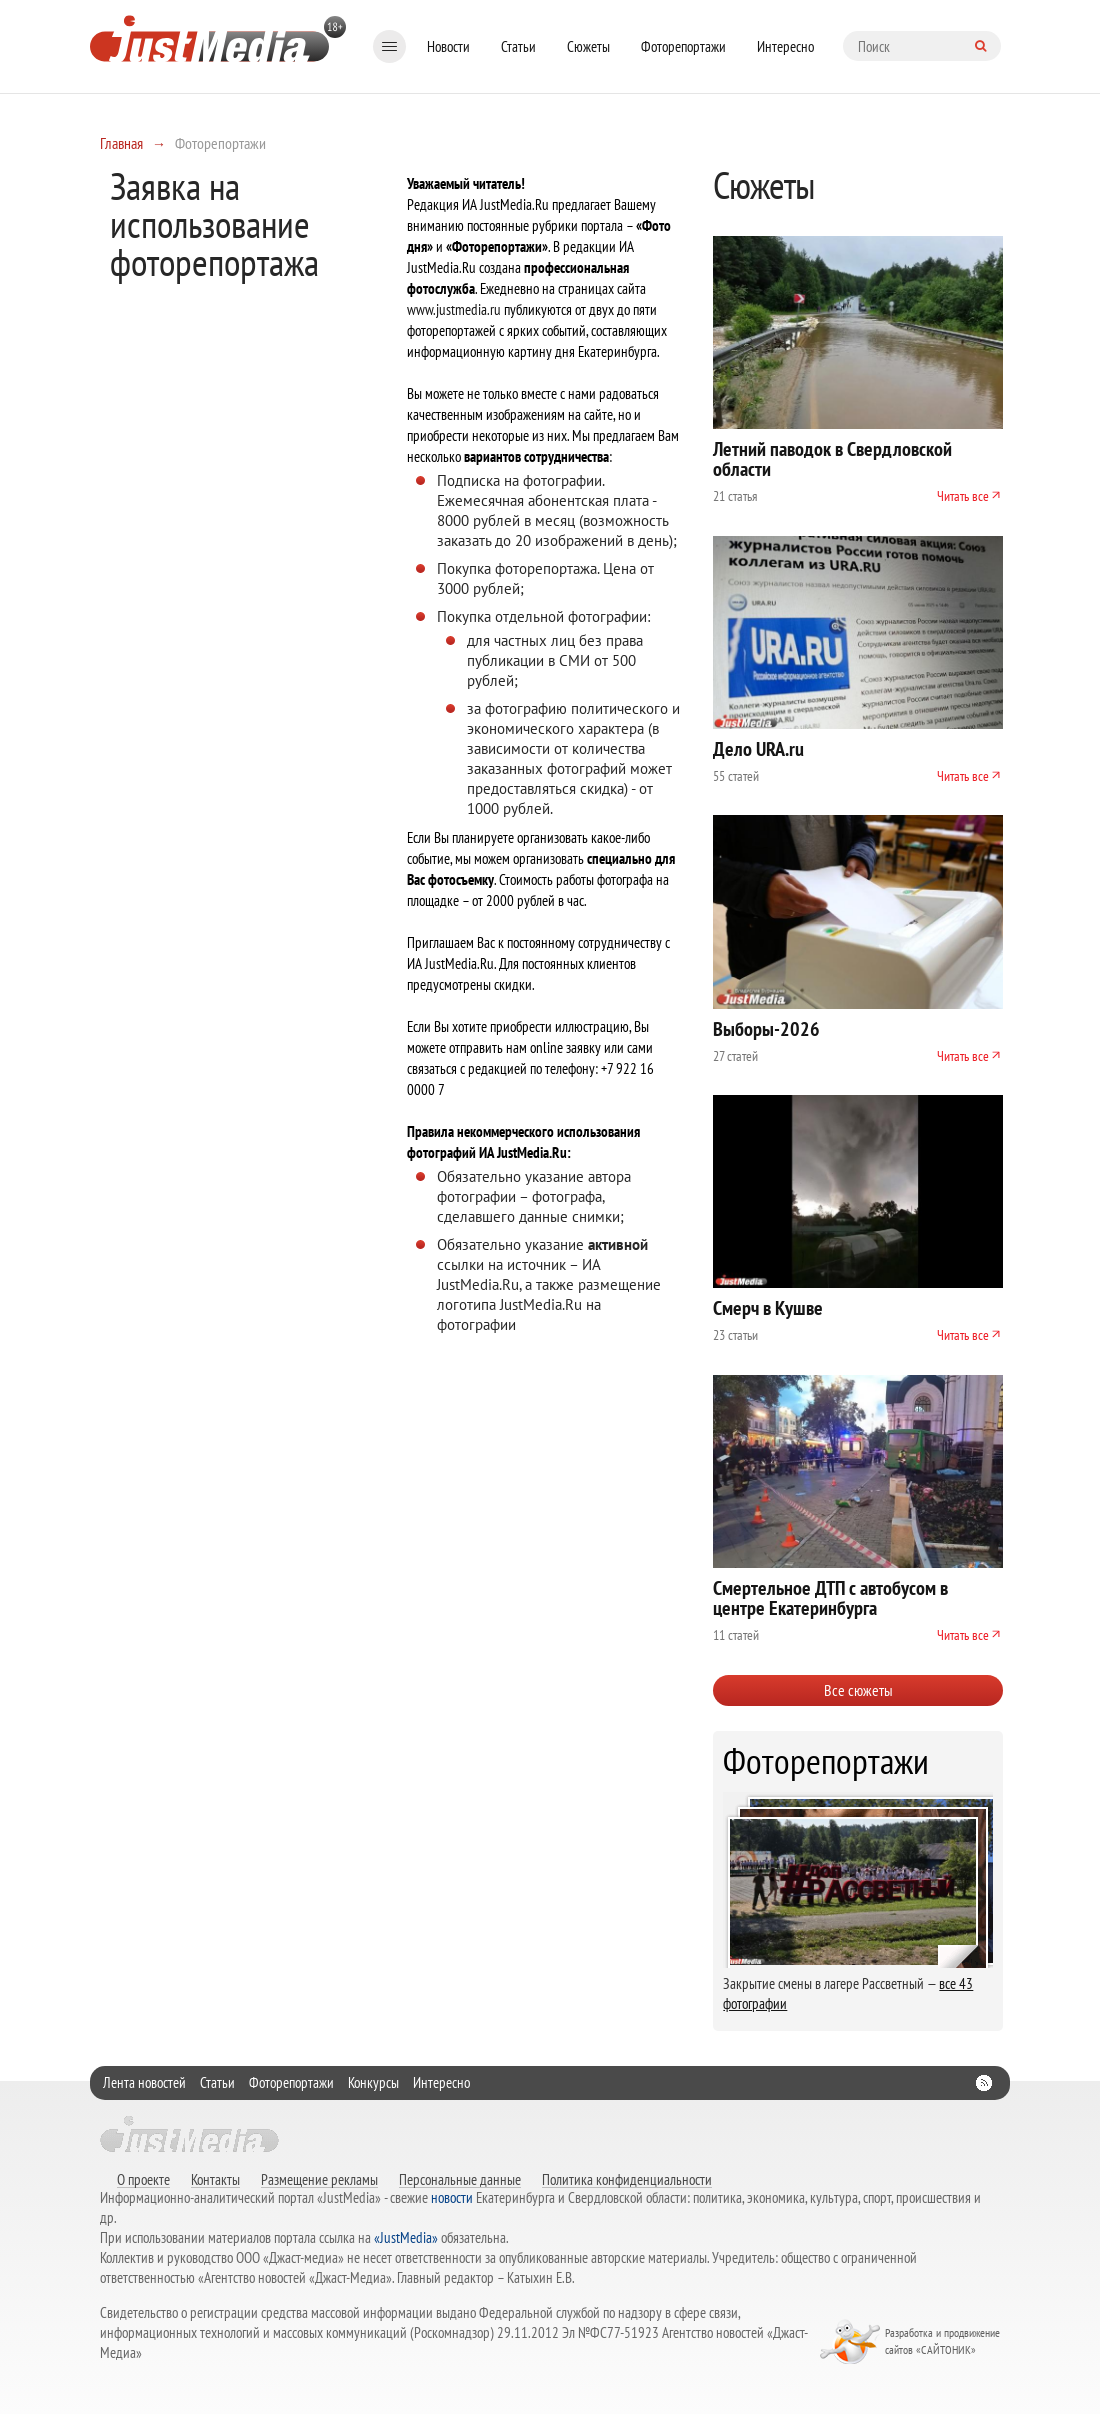  I want to click on Новости, so click(448, 46).